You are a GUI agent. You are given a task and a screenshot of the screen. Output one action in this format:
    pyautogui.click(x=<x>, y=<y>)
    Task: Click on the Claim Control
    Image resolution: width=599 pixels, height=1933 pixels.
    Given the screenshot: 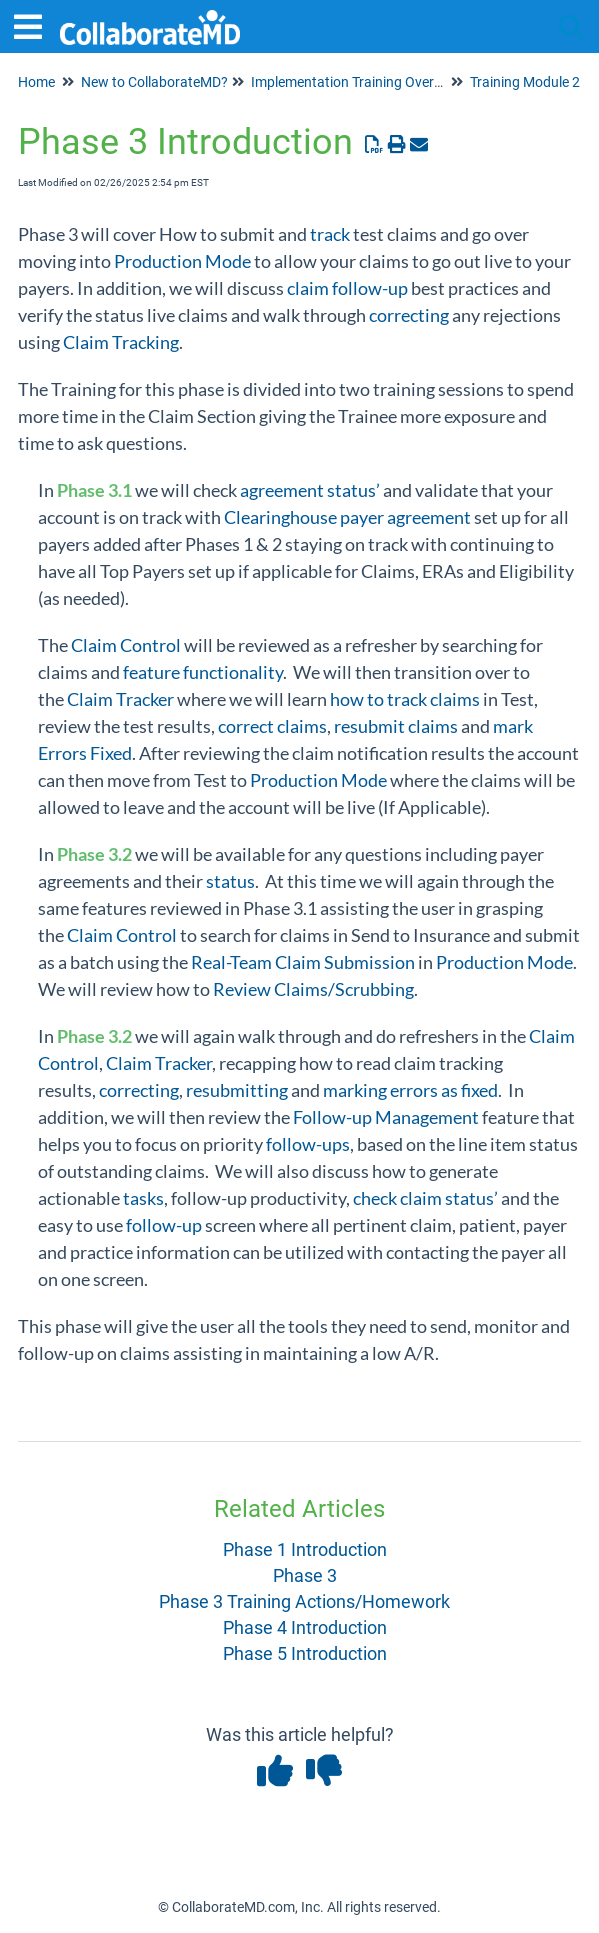 What is the action you would take?
    pyautogui.click(x=126, y=645)
    